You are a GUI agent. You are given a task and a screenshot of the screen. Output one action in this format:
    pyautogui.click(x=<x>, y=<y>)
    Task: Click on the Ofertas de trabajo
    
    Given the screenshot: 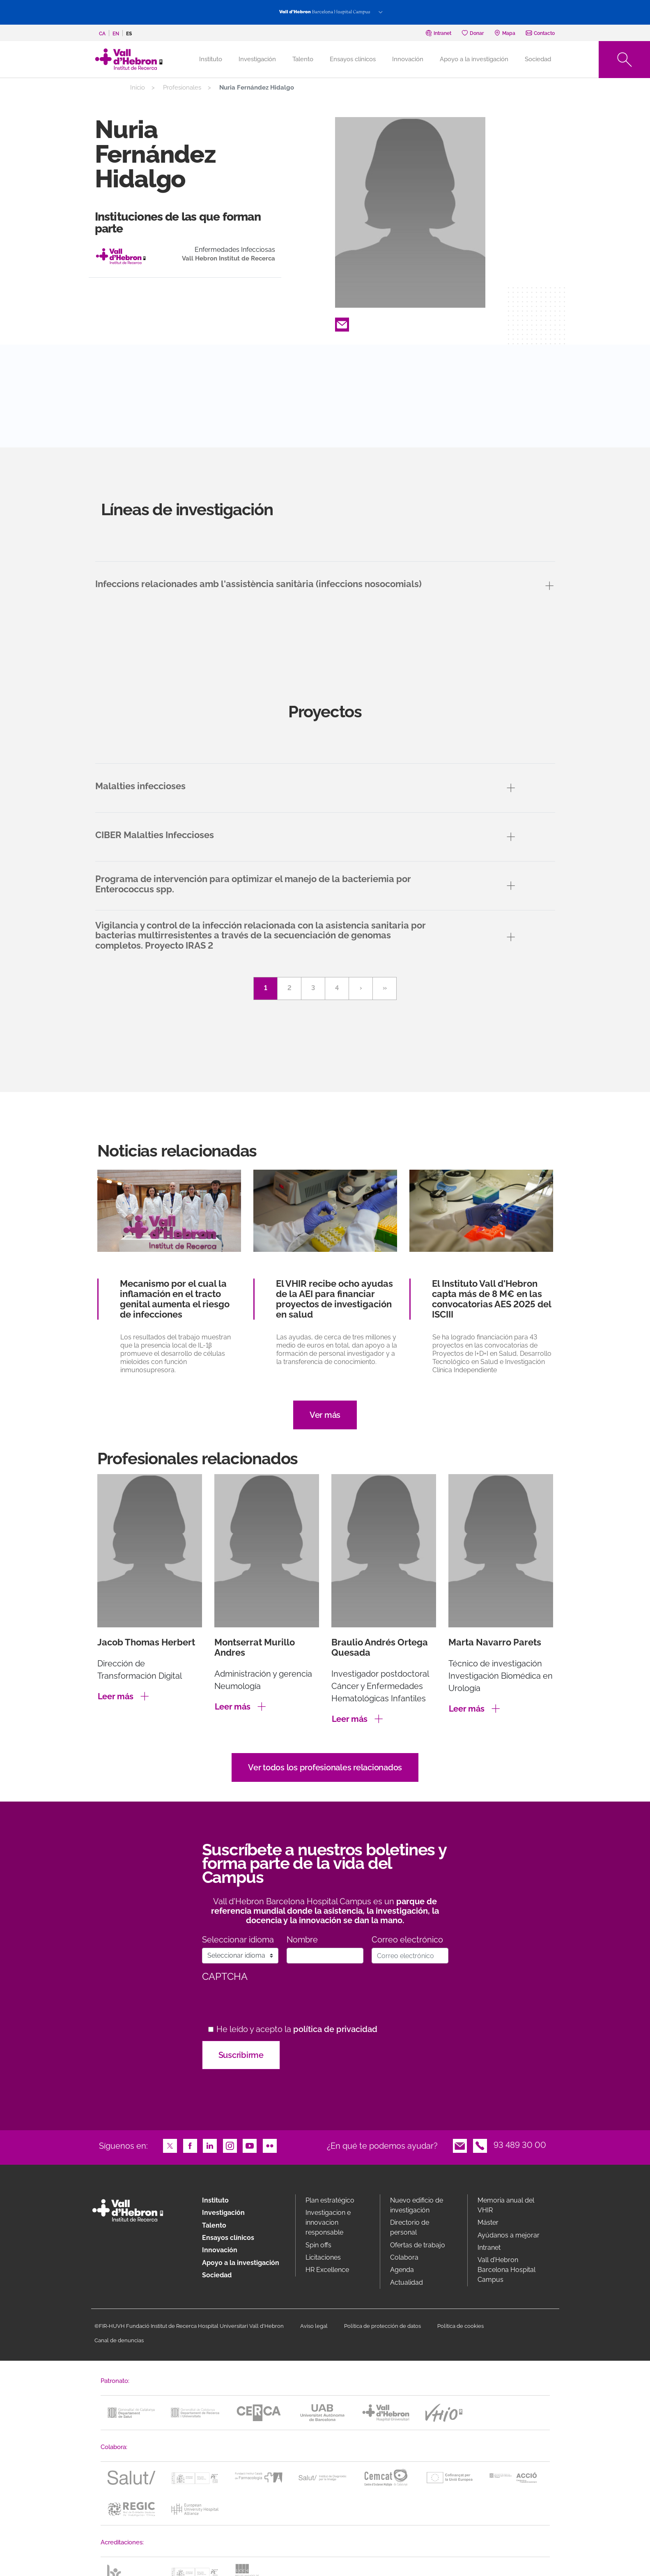 What is the action you would take?
    pyautogui.click(x=417, y=2245)
    